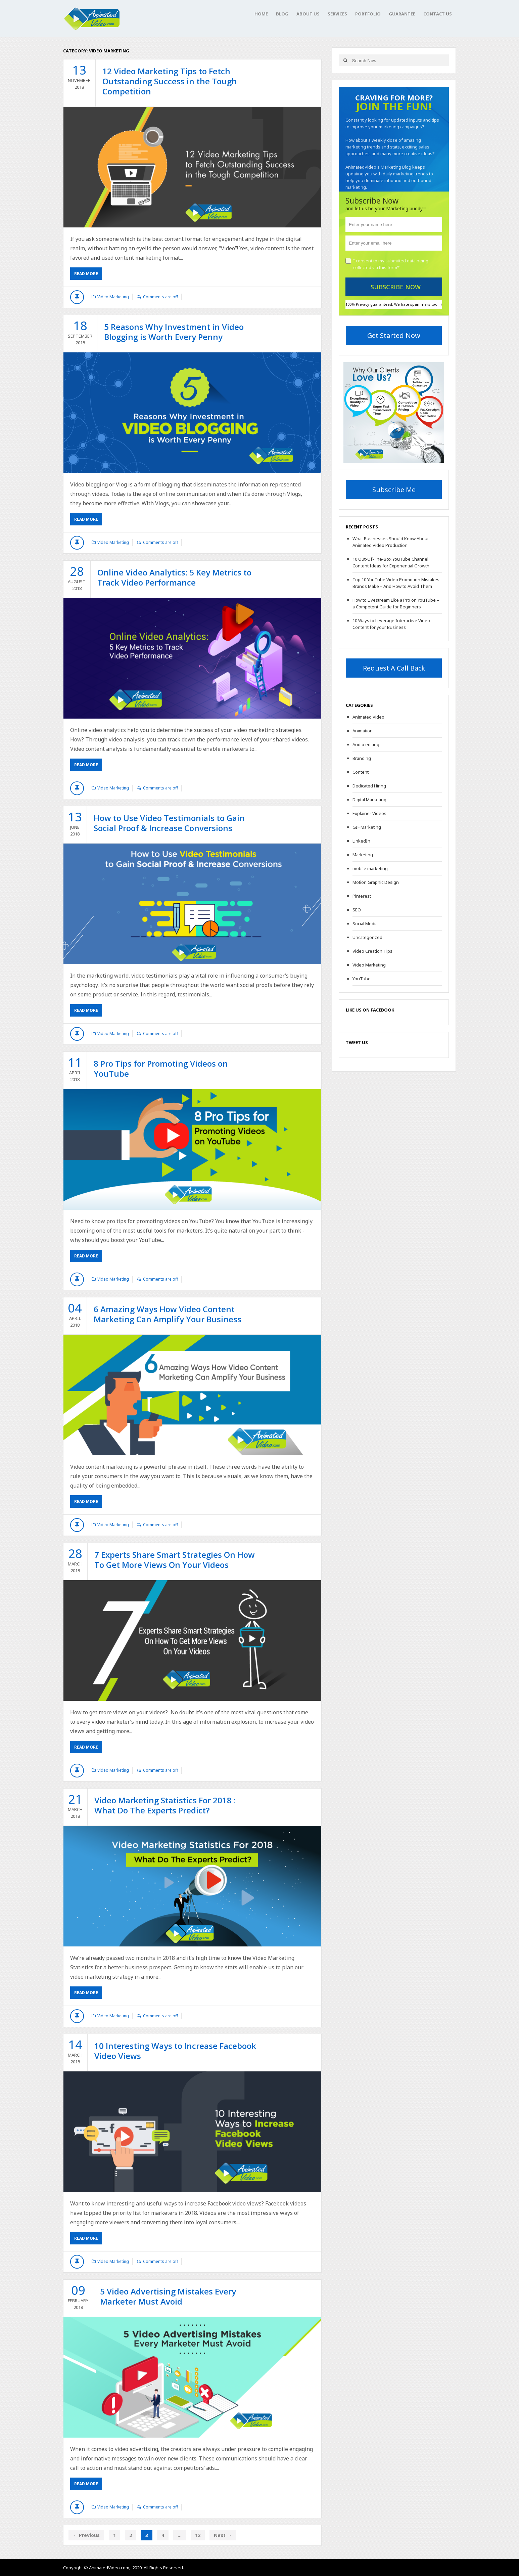 The image size is (519, 2576). What do you see at coordinates (113, 297) in the screenshot?
I see `Video Marketing` at bounding box center [113, 297].